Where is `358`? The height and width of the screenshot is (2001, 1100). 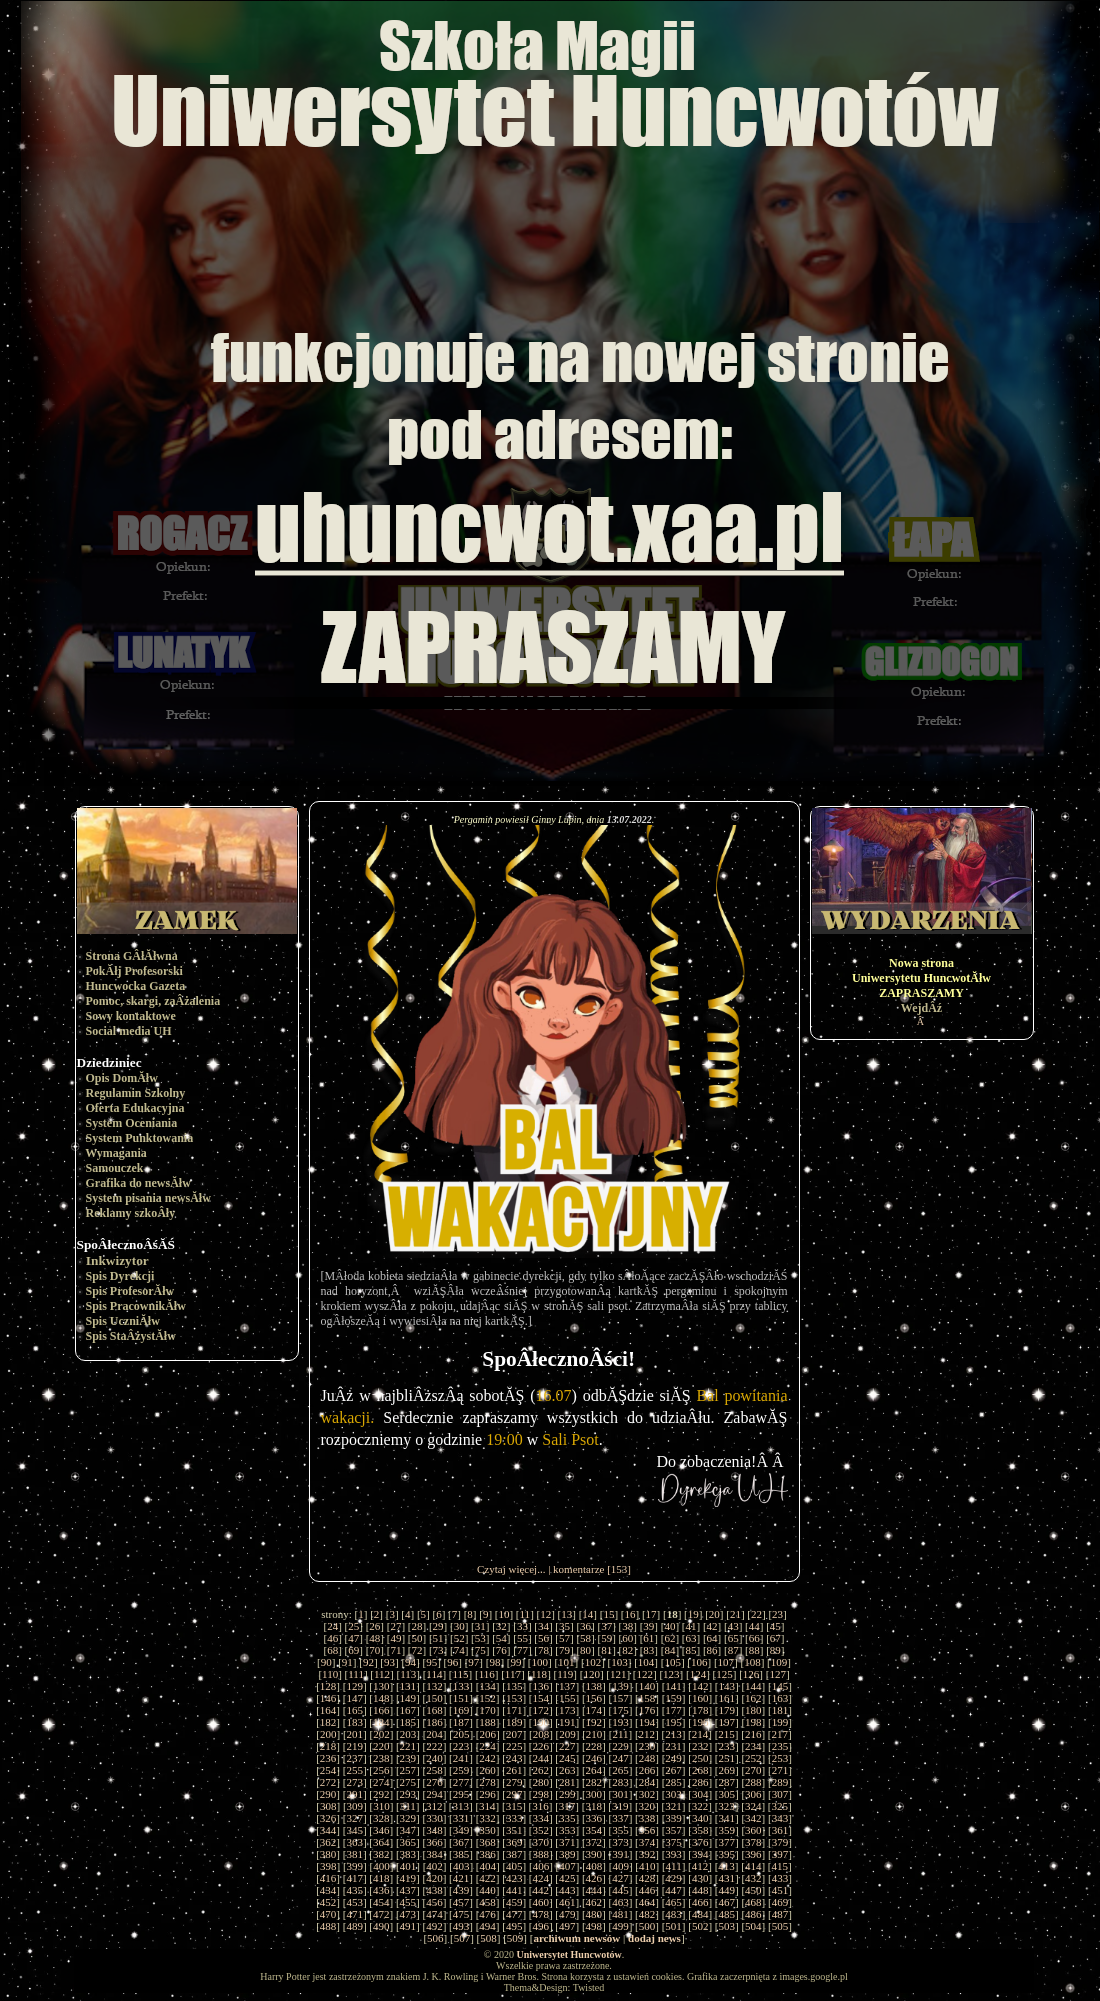
358 is located at coordinates (700, 1830).